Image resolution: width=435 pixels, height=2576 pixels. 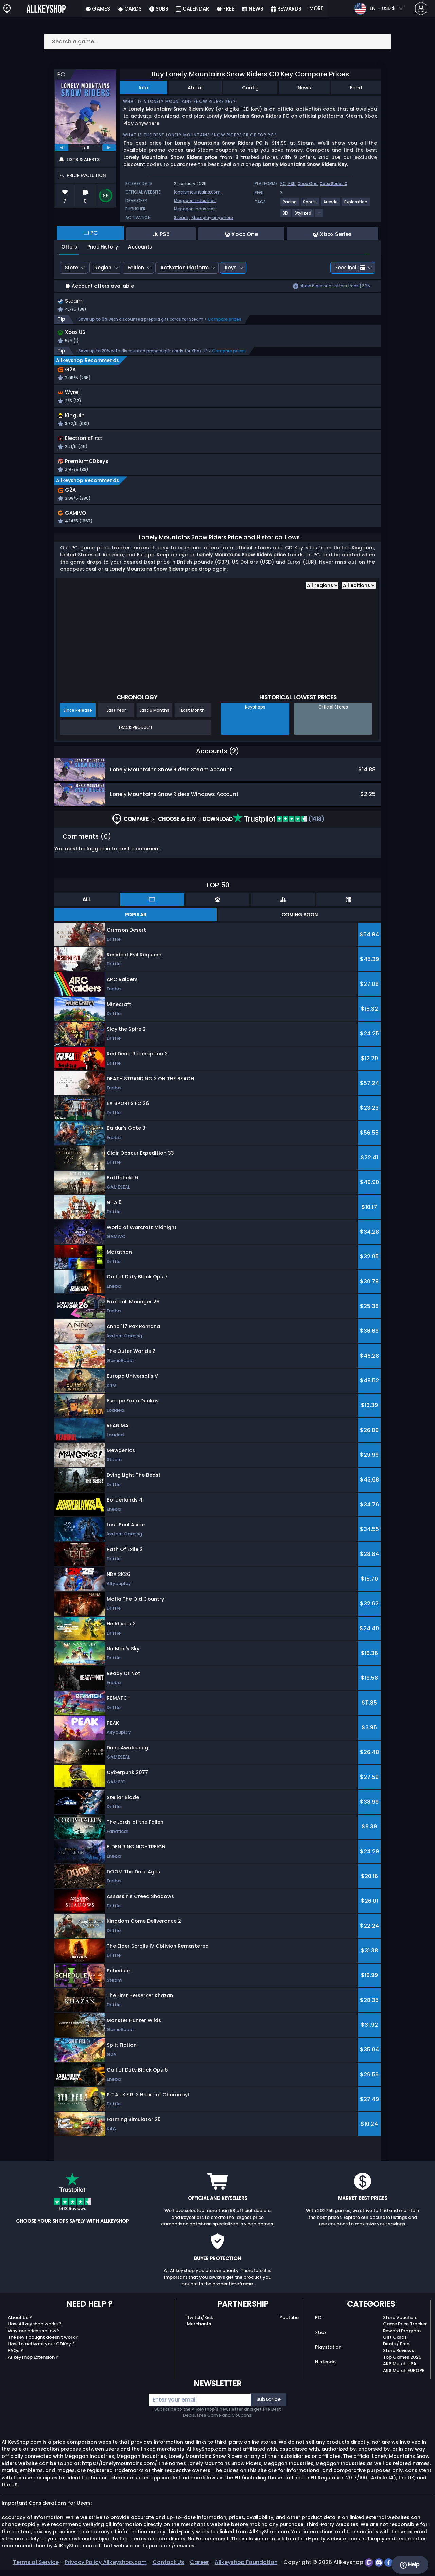 What do you see at coordinates (109, 147) in the screenshot?
I see `[next]` at bounding box center [109, 147].